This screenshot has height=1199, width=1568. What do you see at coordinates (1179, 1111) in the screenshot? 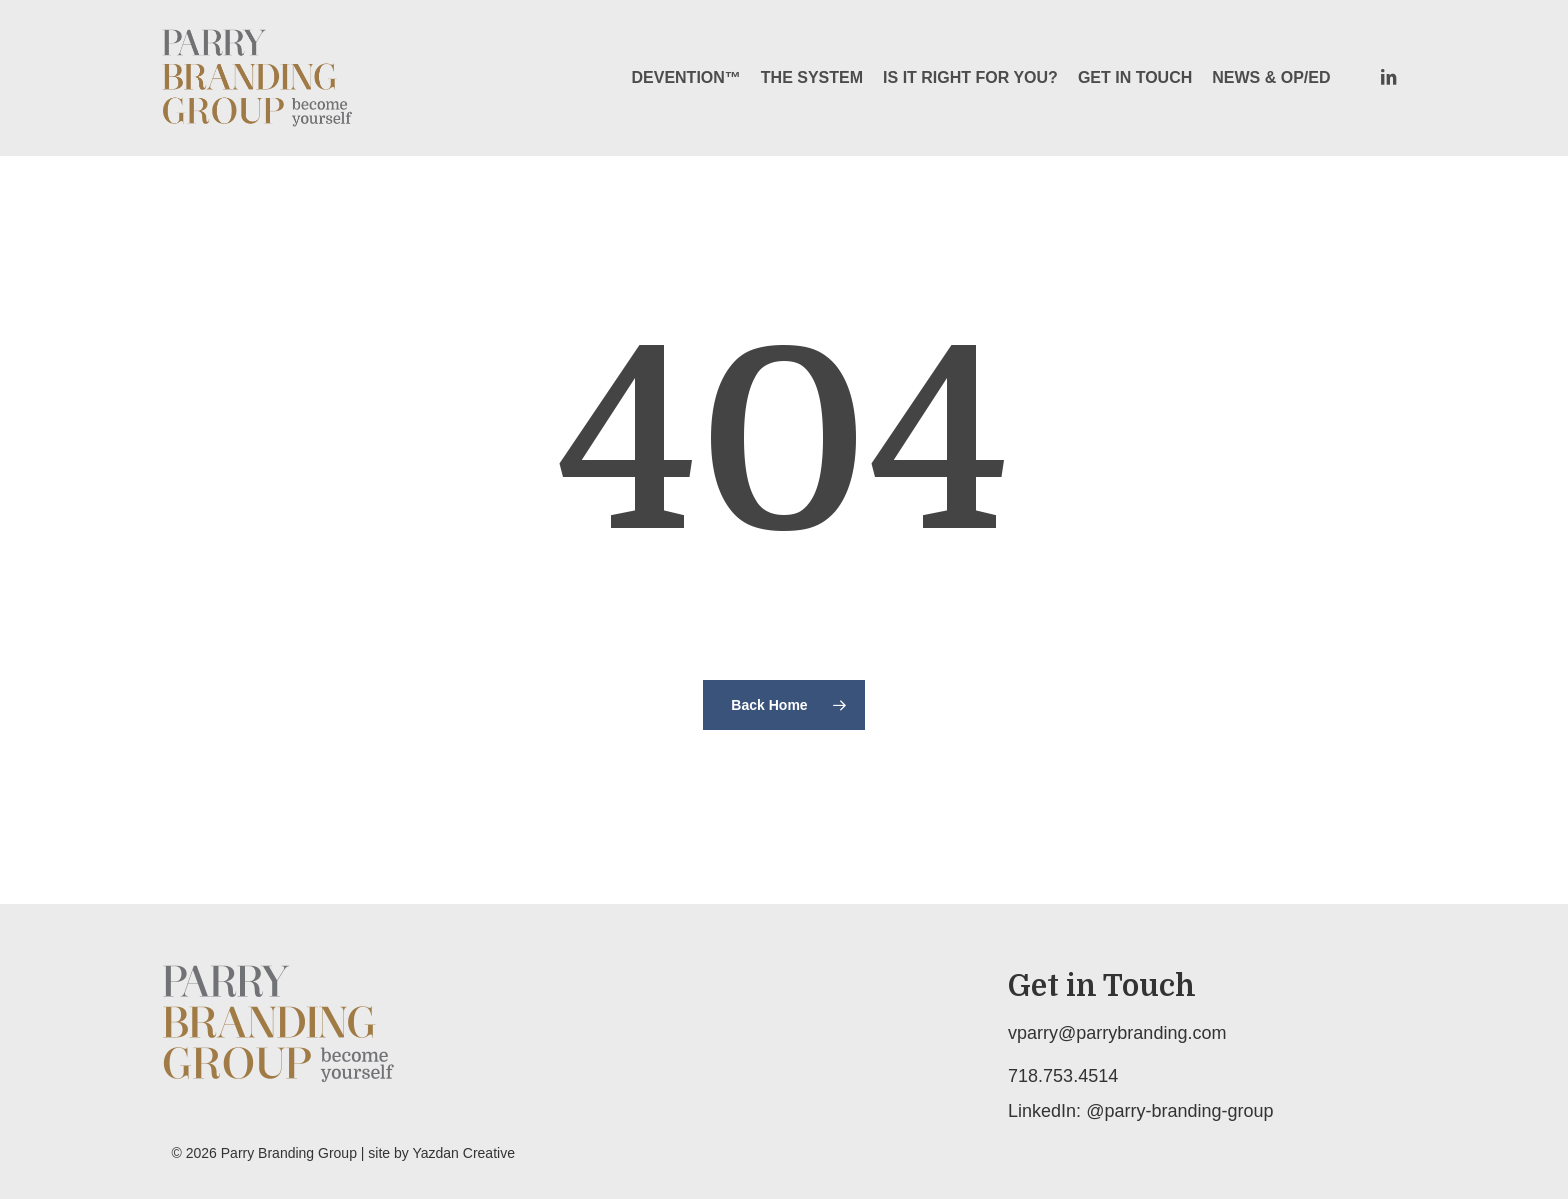
I see `@parry-branding-group` at bounding box center [1179, 1111].